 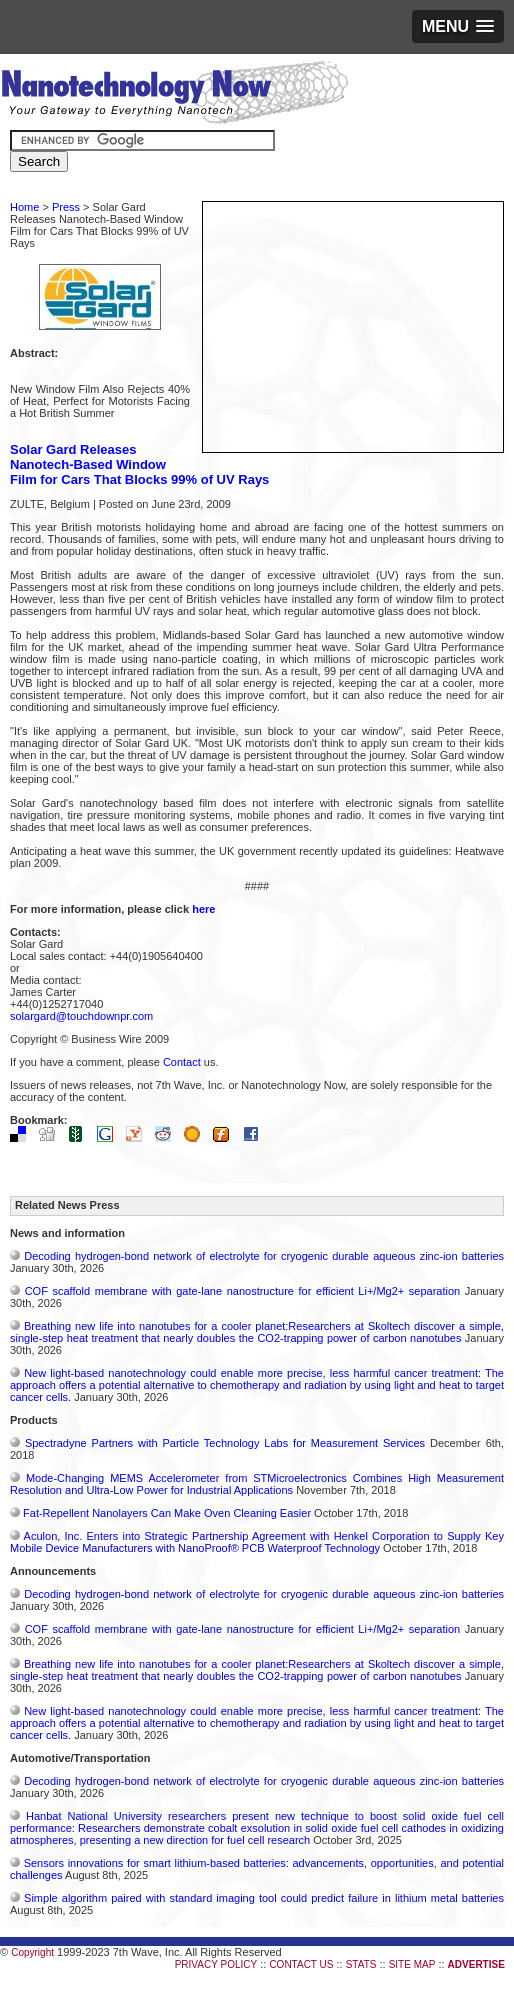 What do you see at coordinates (66, 207) in the screenshot?
I see `Press` at bounding box center [66, 207].